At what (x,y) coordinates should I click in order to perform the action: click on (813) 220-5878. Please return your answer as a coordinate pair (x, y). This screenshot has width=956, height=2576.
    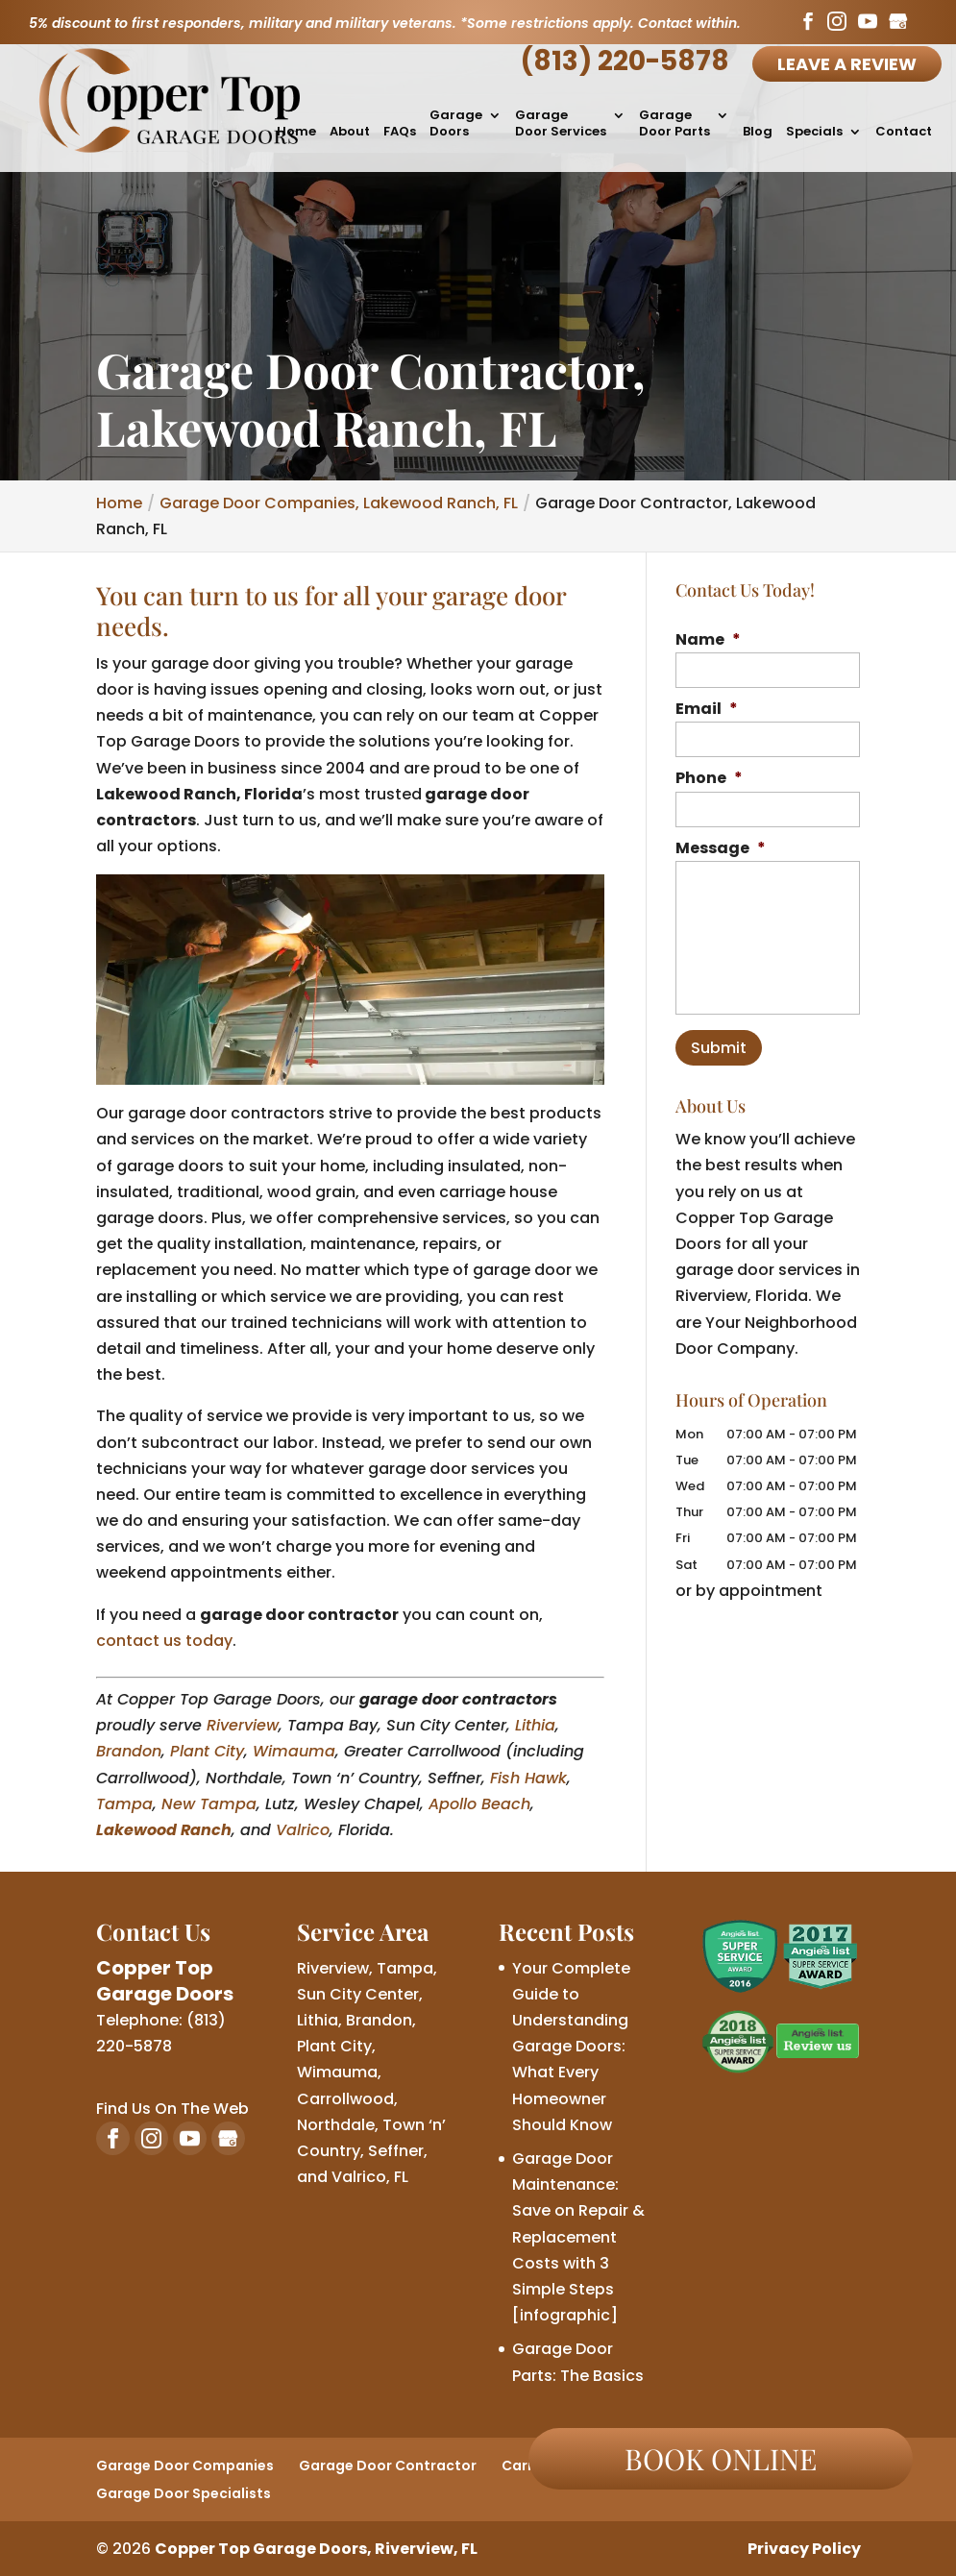
    Looking at the image, I should click on (625, 61).